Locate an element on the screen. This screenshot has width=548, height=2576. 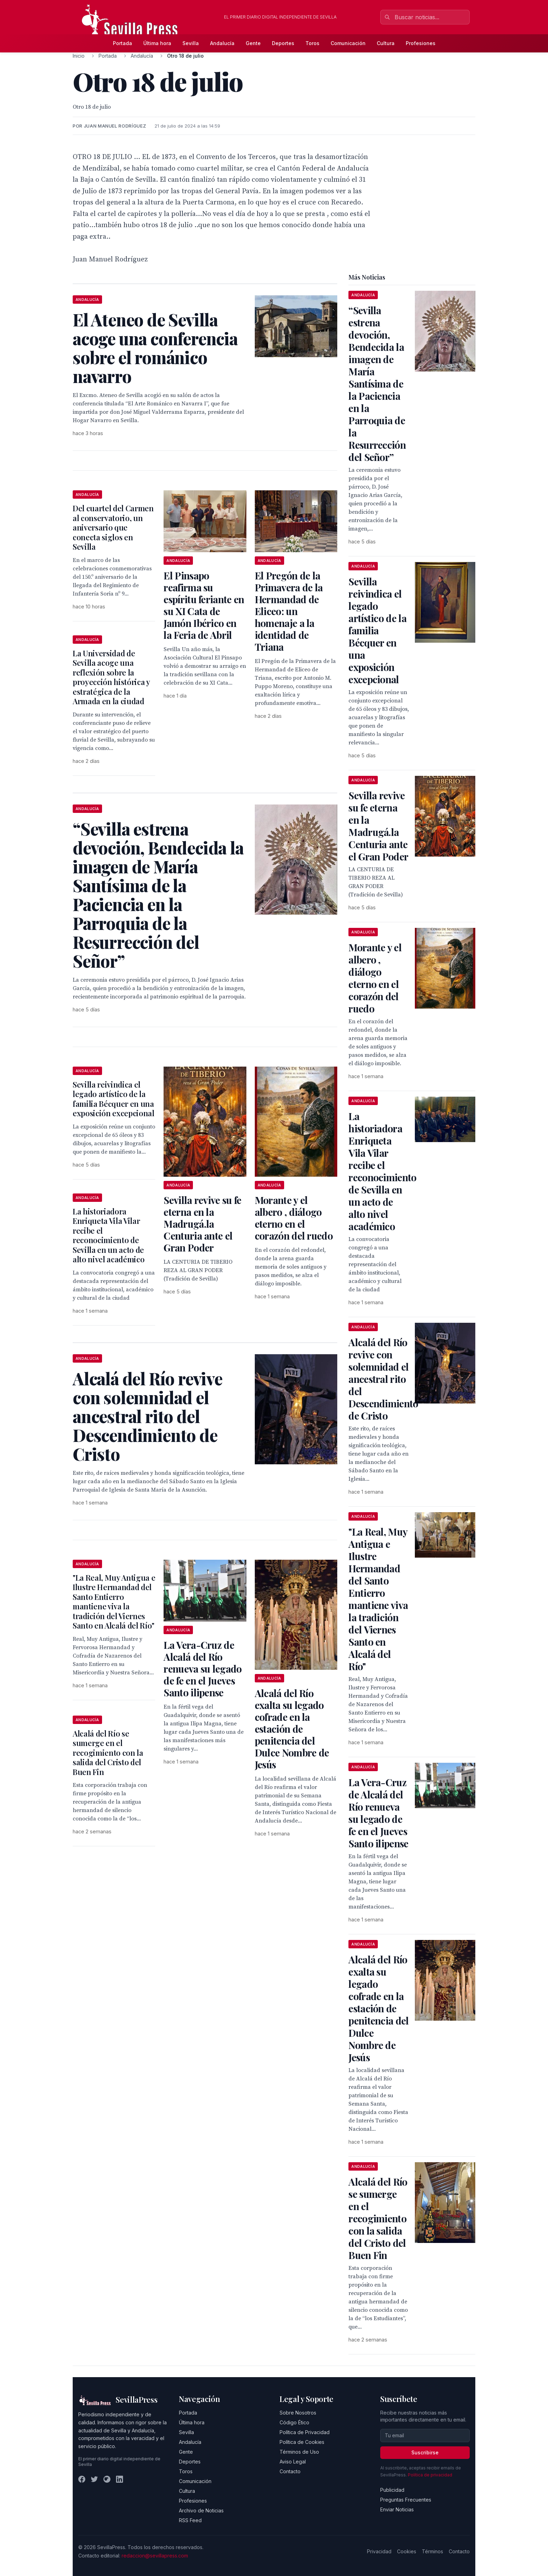
redaccion@sevillapress.com is located at coordinates (155, 2556).